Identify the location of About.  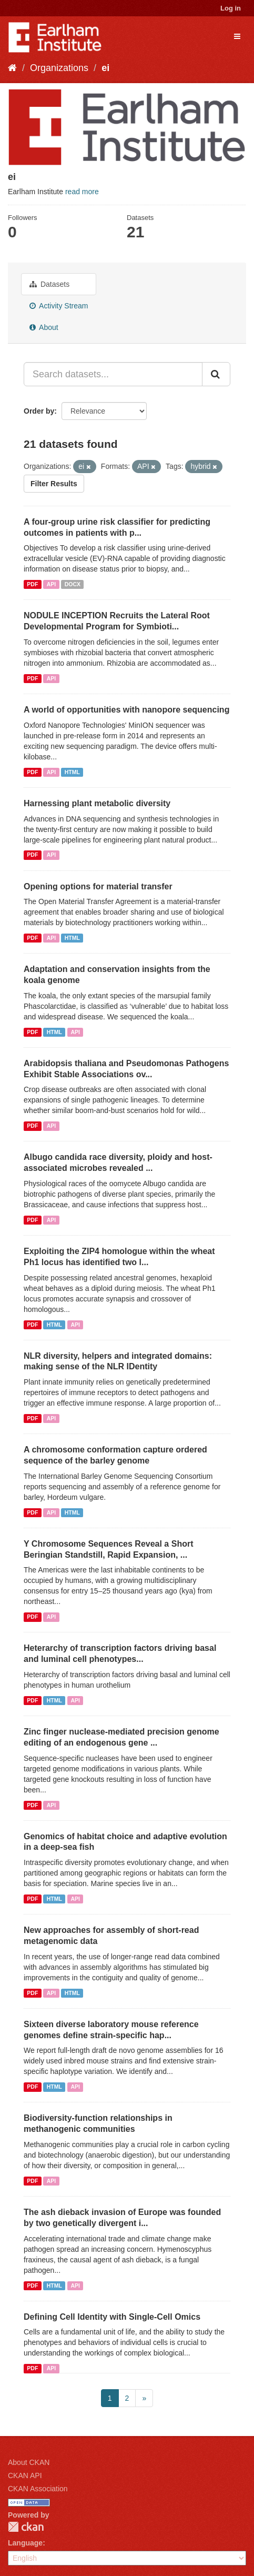
(43, 327).